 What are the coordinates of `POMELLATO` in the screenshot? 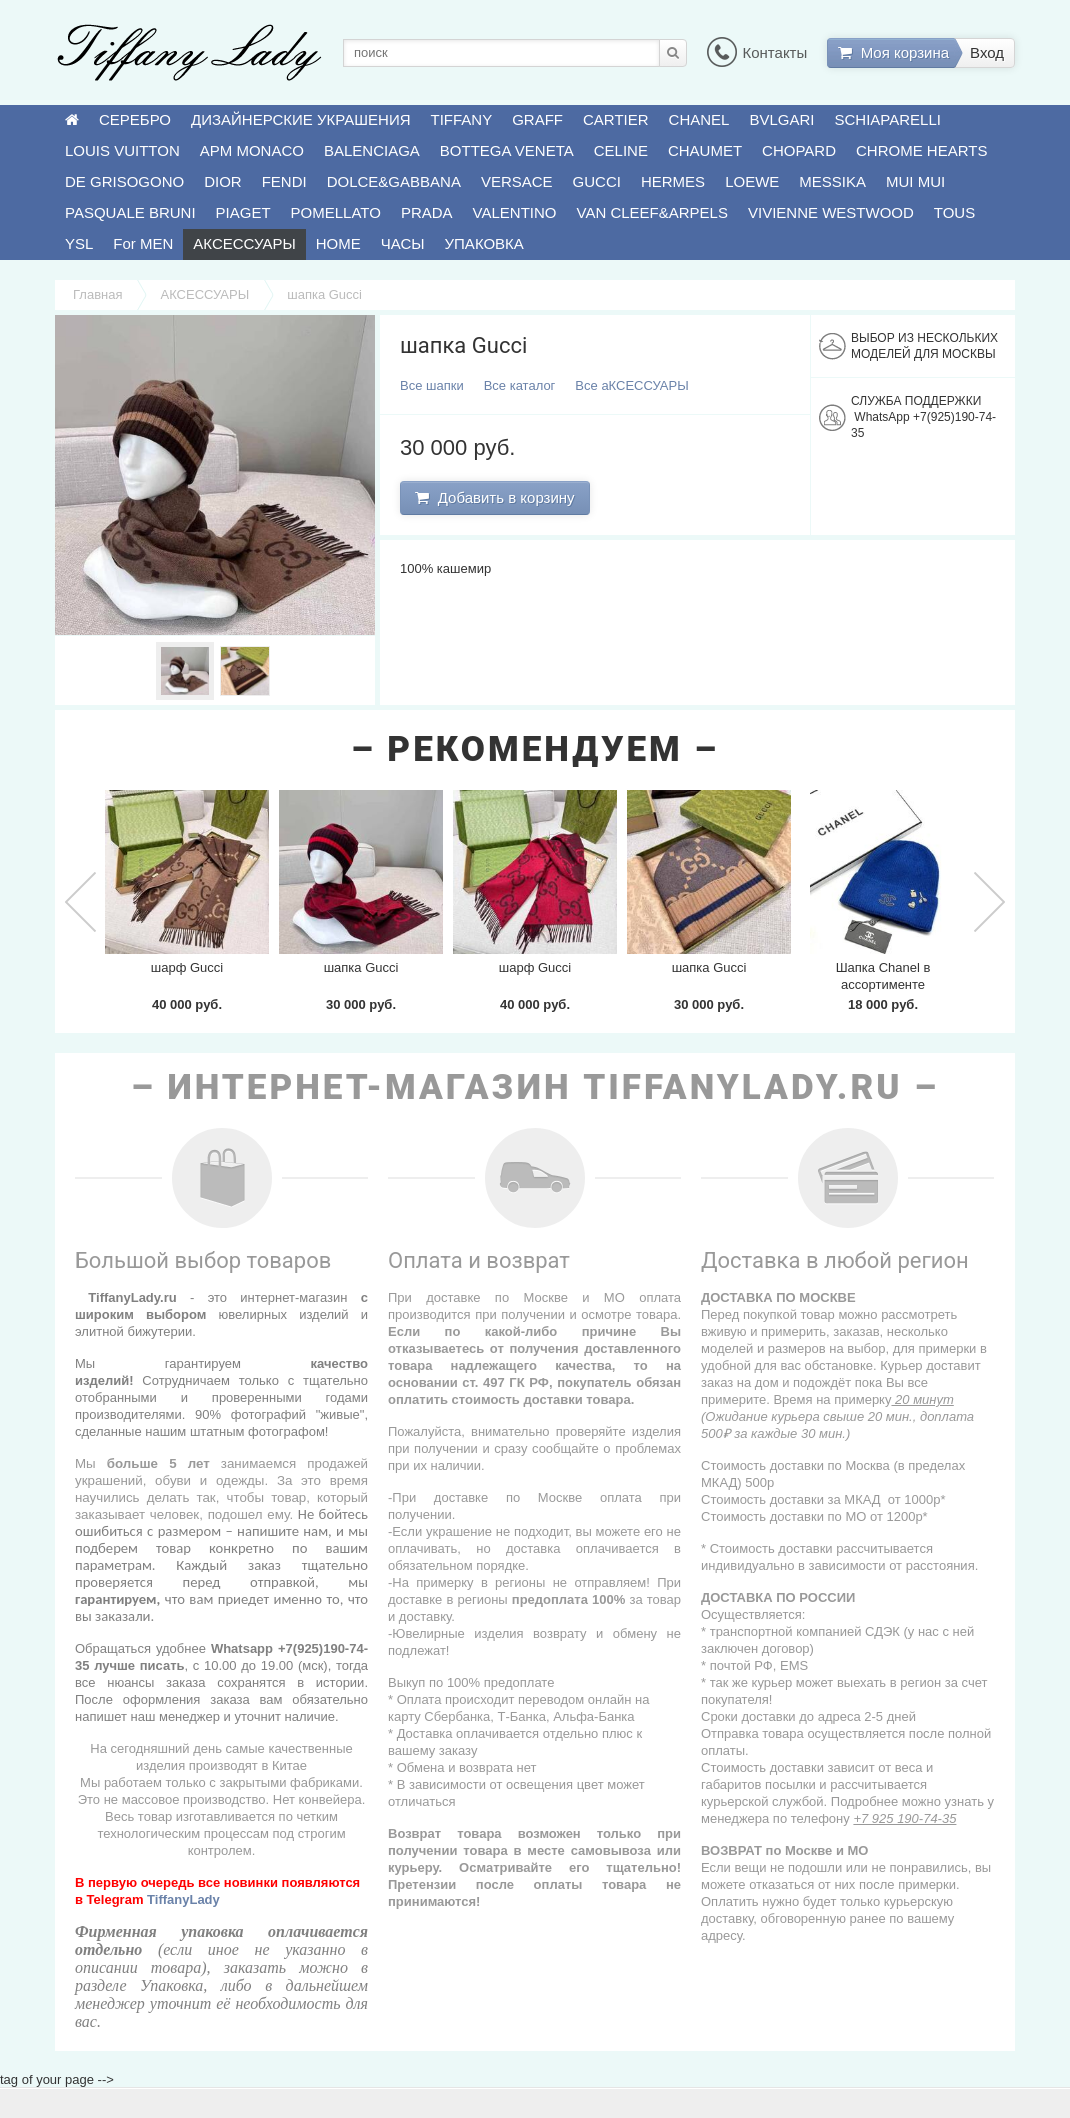 It's located at (336, 212).